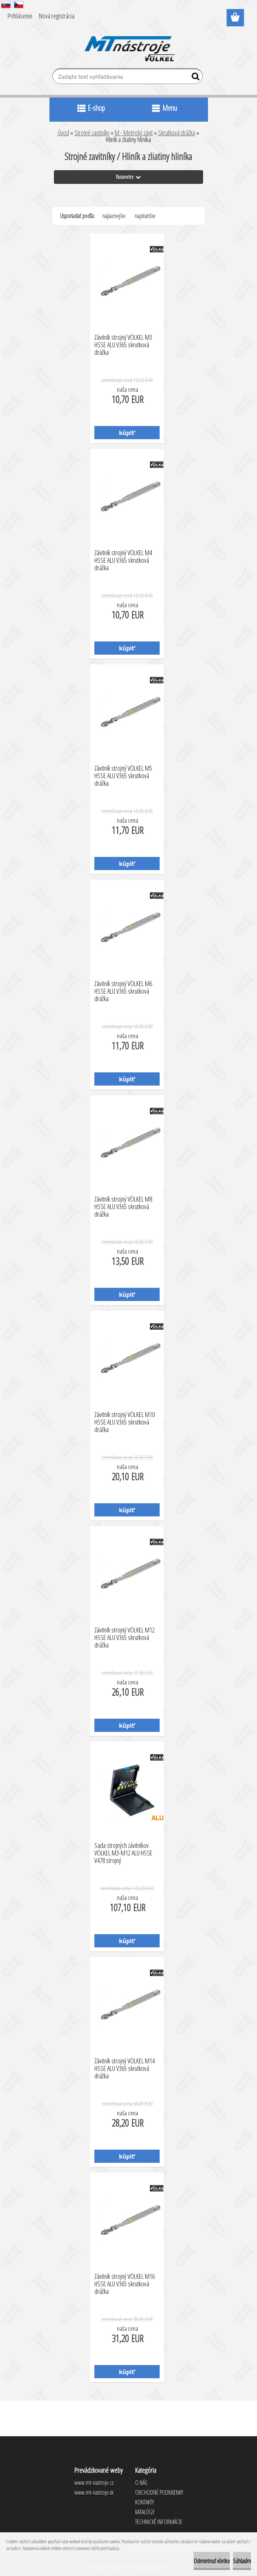  What do you see at coordinates (124, 2281) in the screenshot?
I see `Závitník strojný VÖLKEL M16 HSSE ALU V365 skrutková drážka` at bounding box center [124, 2281].